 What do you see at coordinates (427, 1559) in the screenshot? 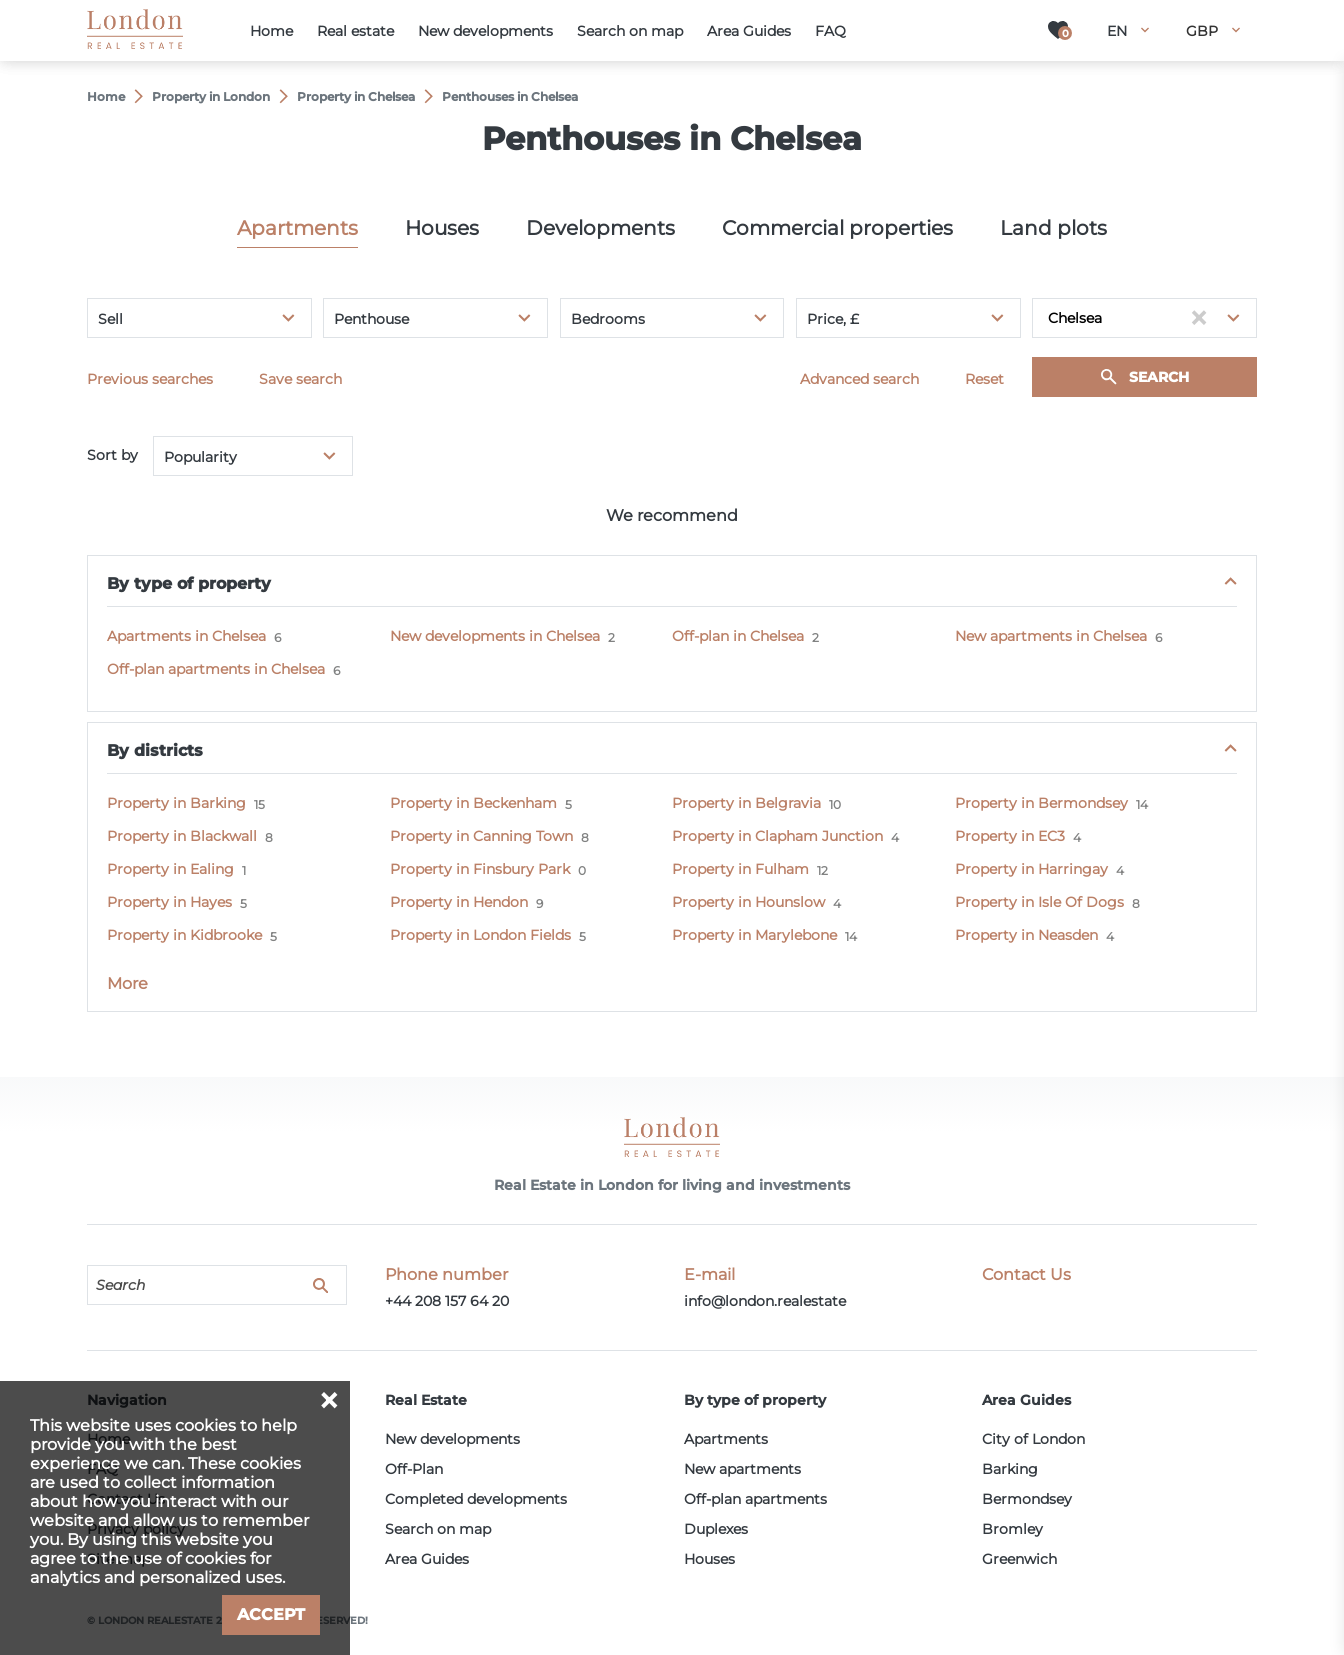
I see `Area Guides` at bounding box center [427, 1559].